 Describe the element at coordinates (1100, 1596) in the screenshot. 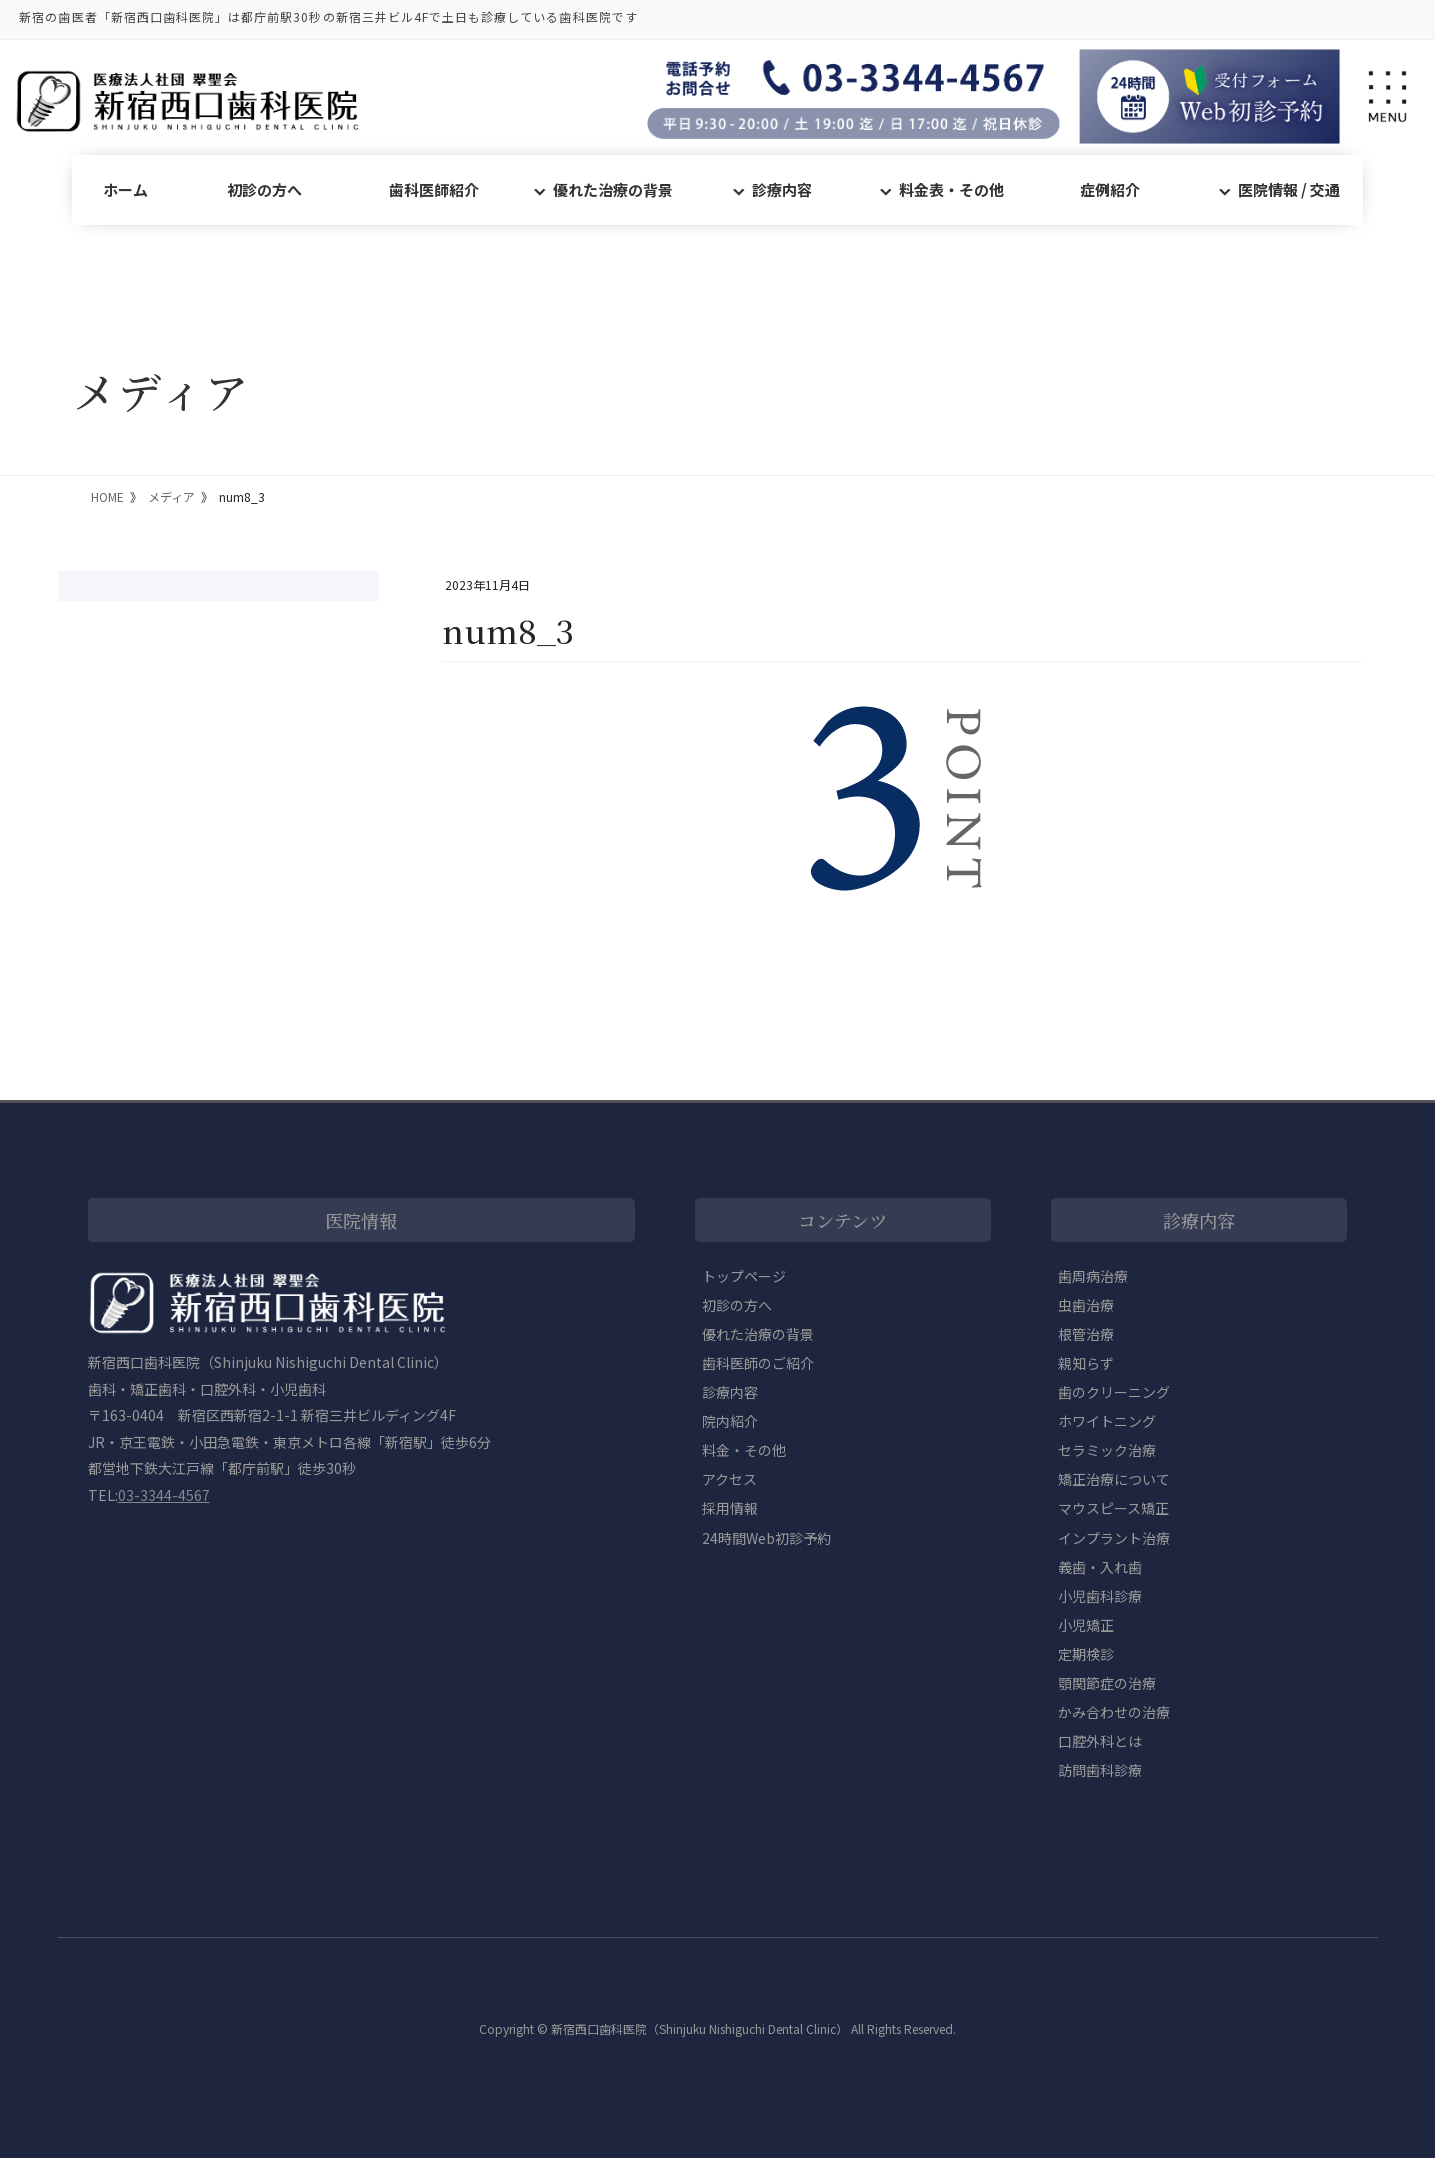

I see `小児歯科診療` at that location.